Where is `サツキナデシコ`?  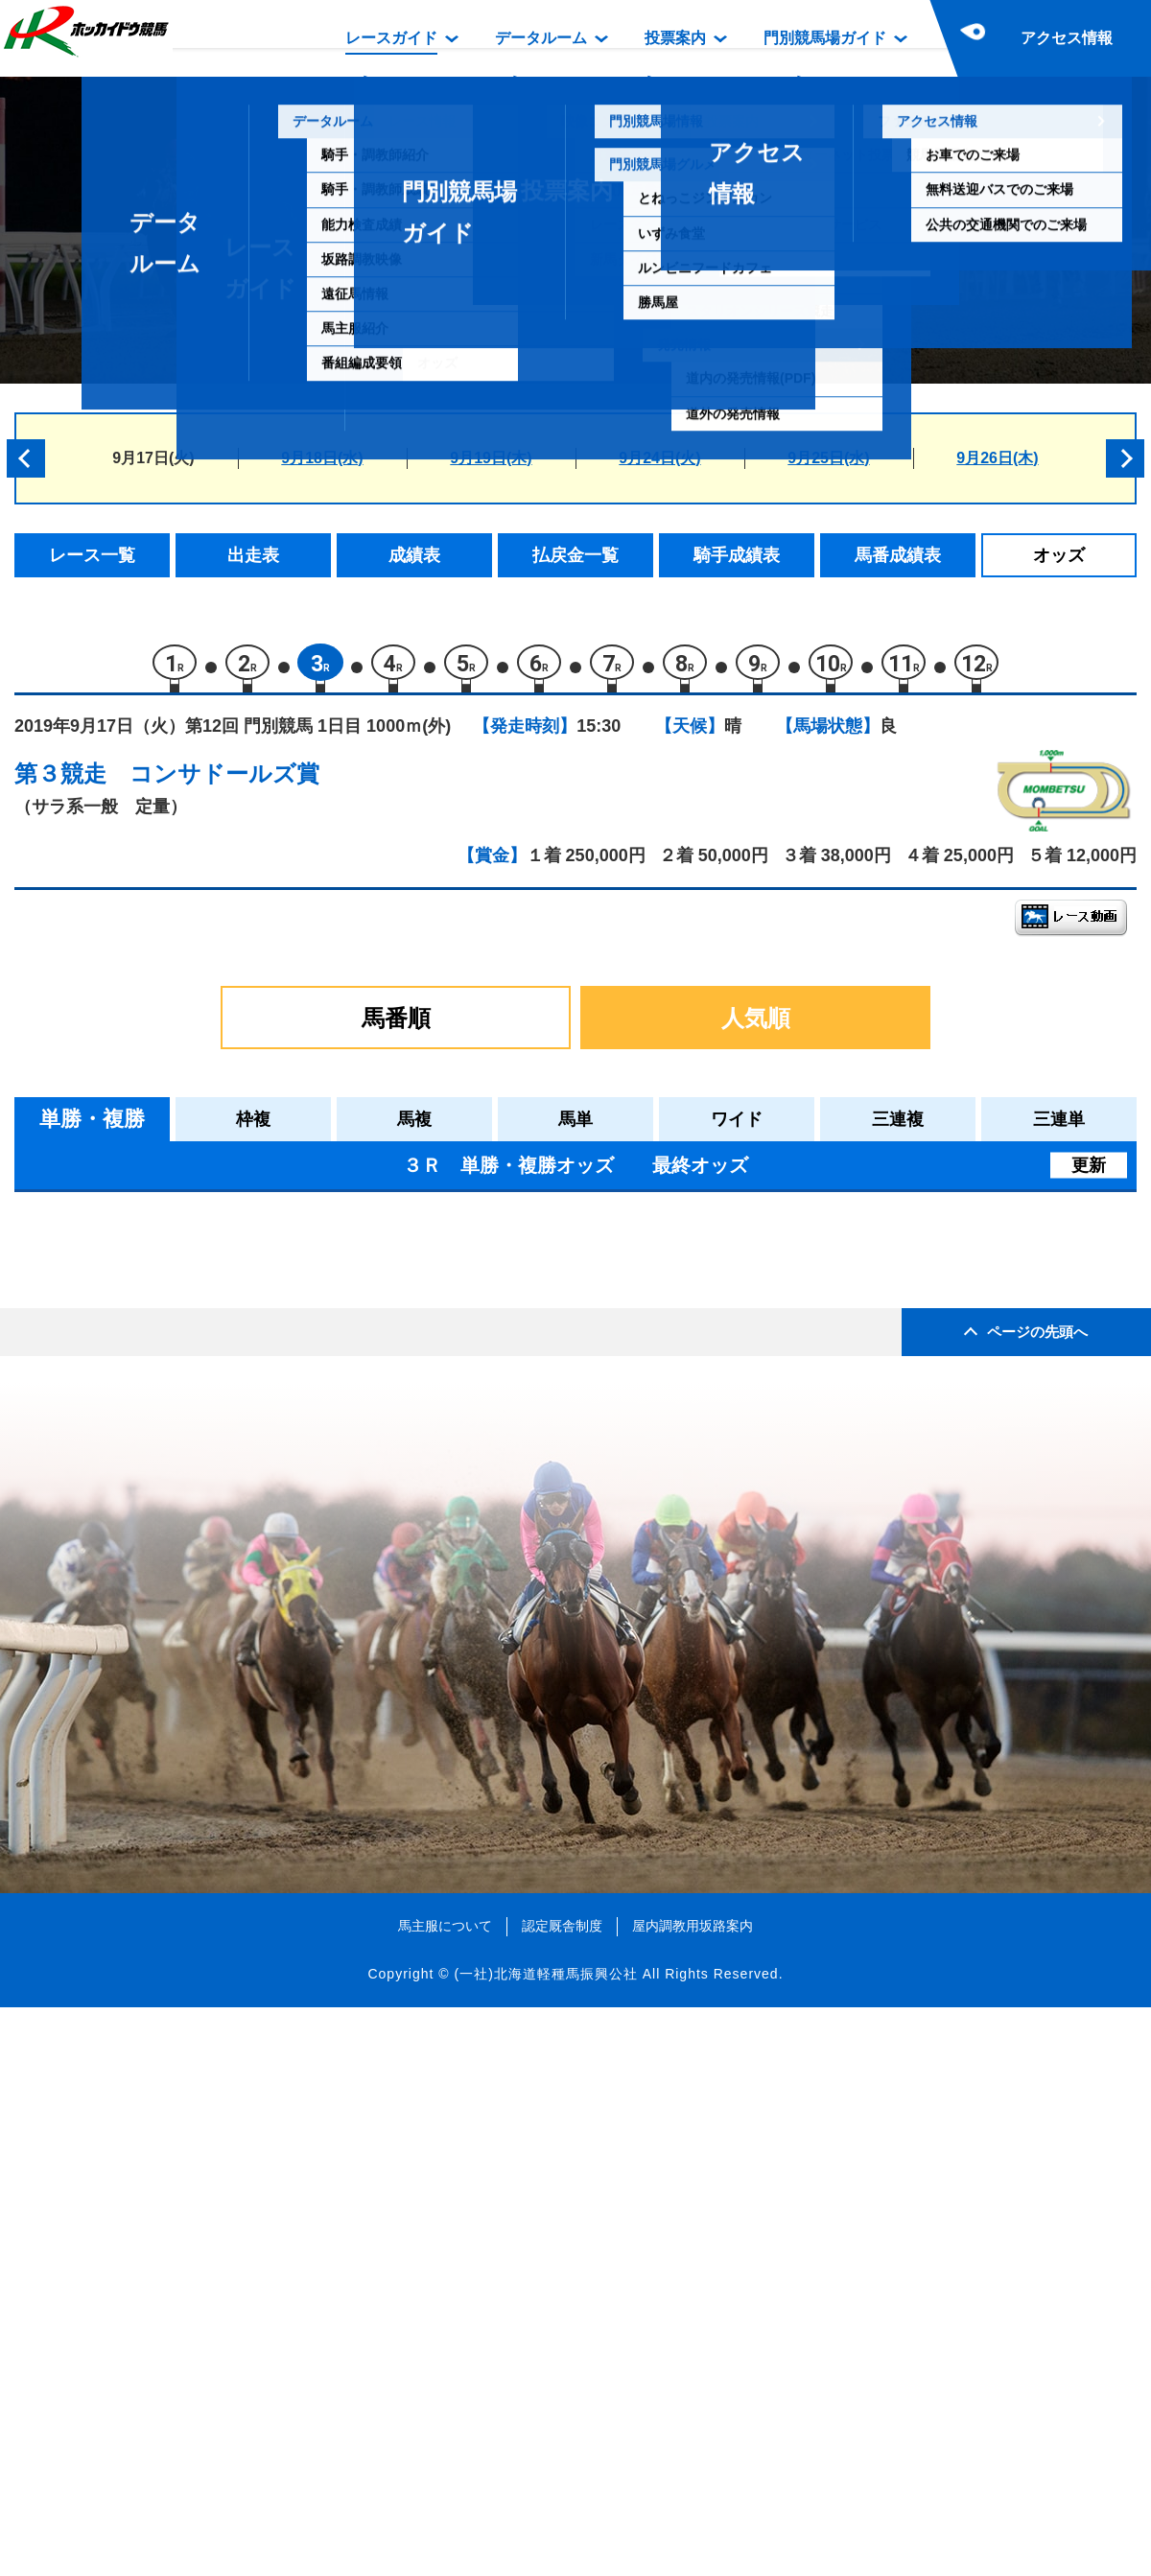
サツキナデシコ is located at coordinates (201, 1277).